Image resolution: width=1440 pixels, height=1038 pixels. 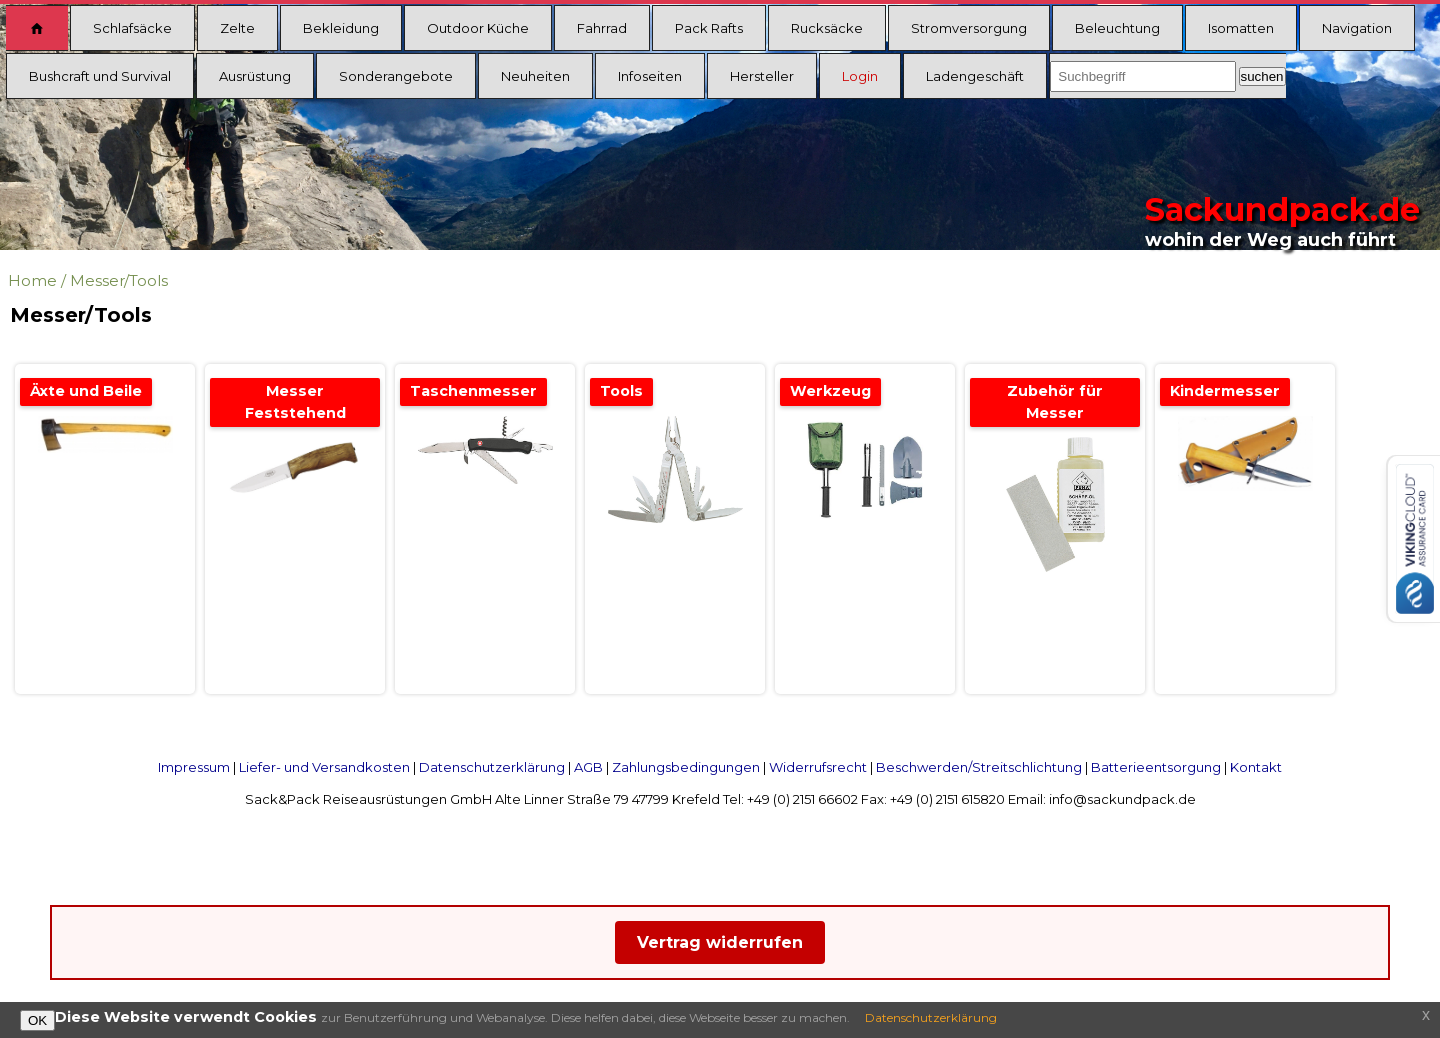 I want to click on Login, so click(x=860, y=76).